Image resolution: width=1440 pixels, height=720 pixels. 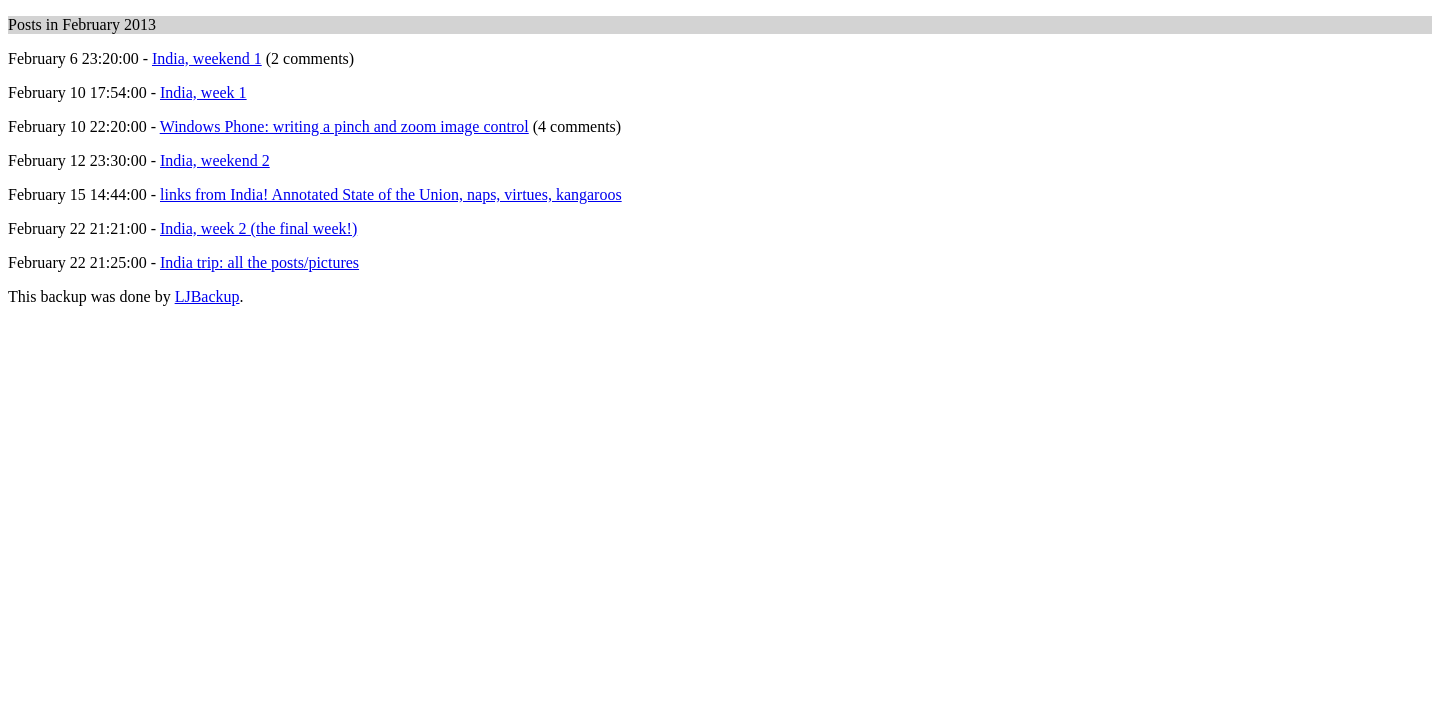 What do you see at coordinates (258, 228) in the screenshot?
I see `India, week 2 (the final week!)` at bounding box center [258, 228].